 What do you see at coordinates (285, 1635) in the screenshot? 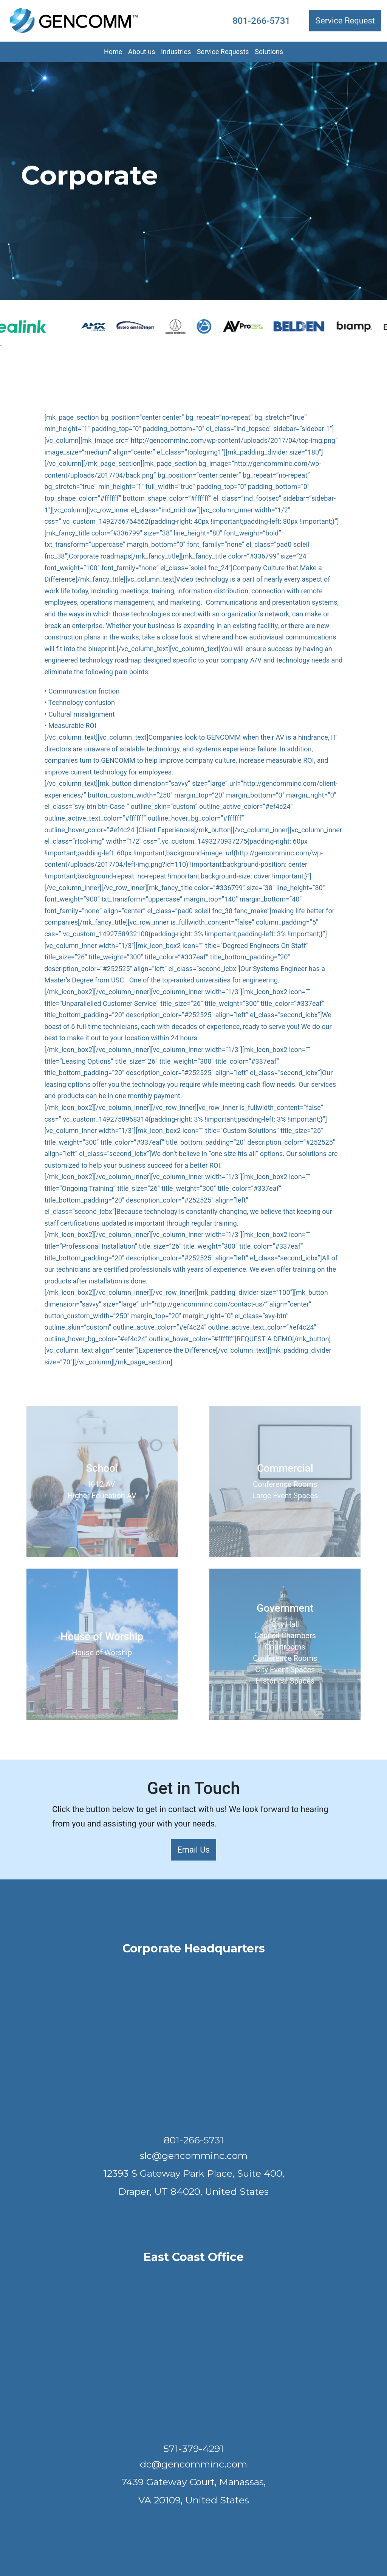
I see `Council Chambers` at bounding box center [285, 1635].